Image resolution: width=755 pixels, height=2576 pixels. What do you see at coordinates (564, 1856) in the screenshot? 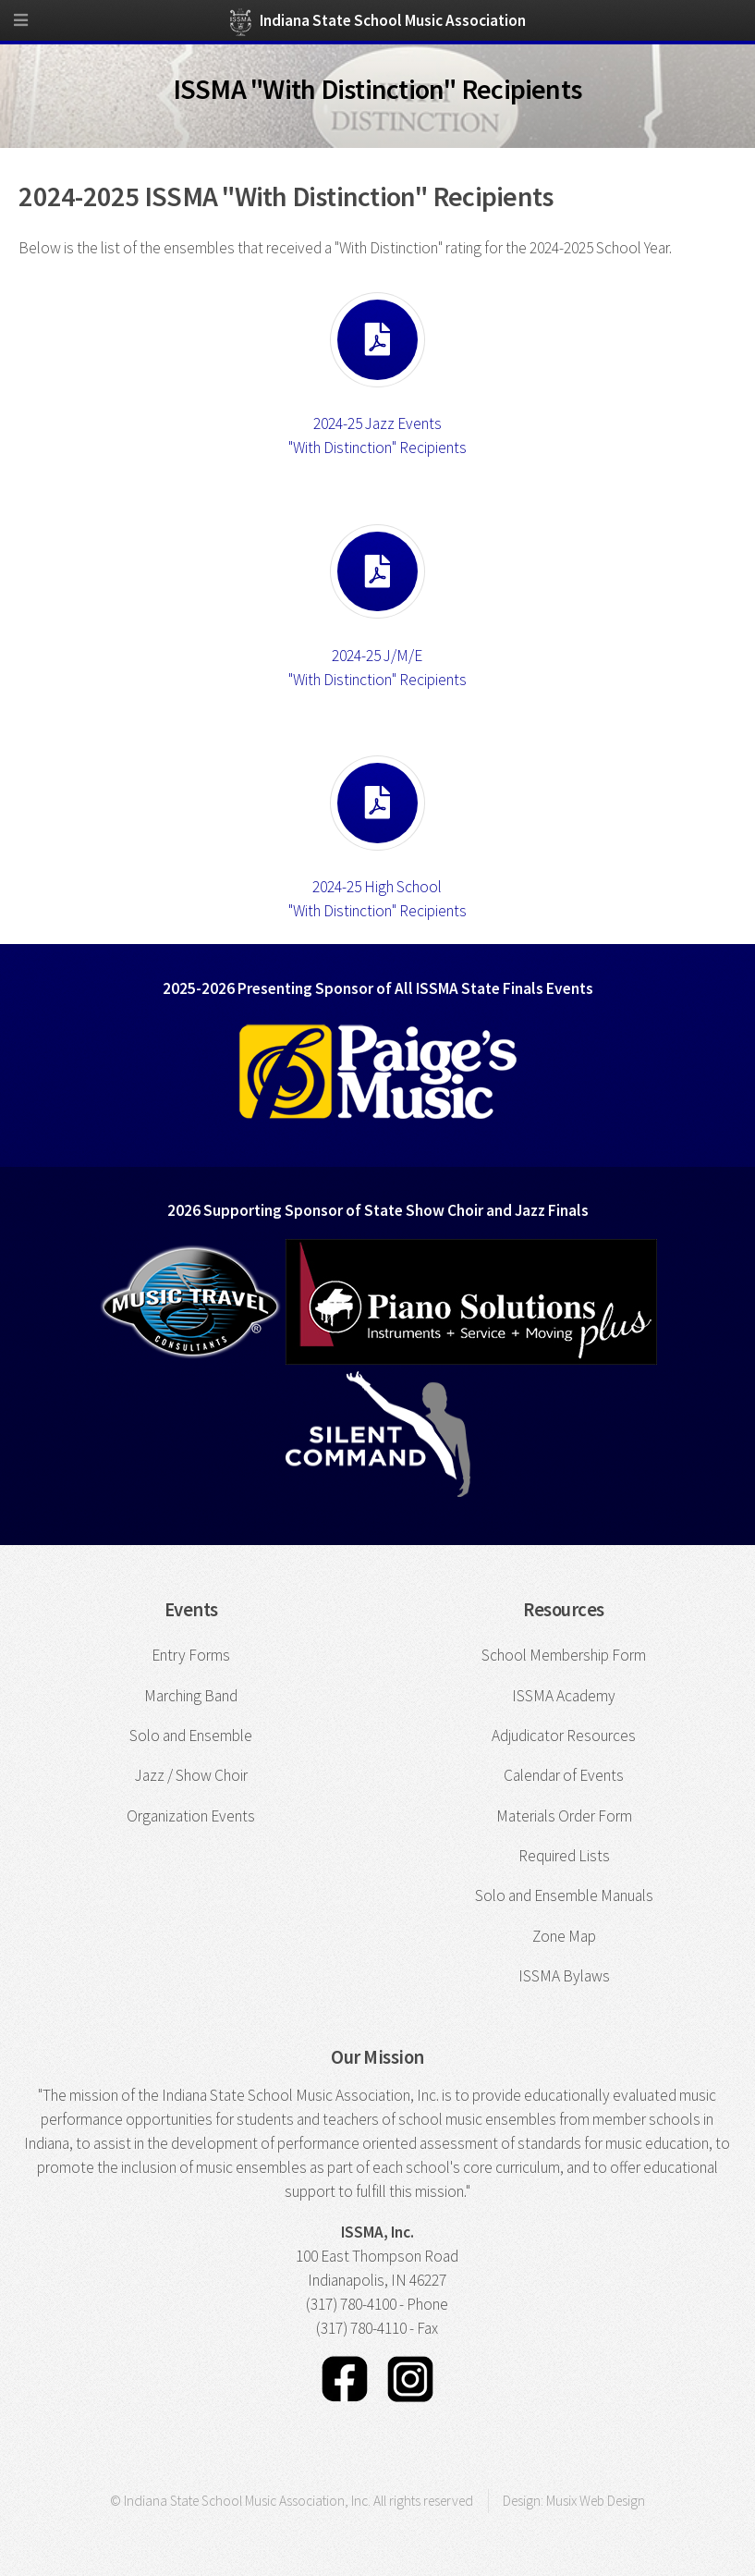
I see `Required Lists` at bounding box center [564, 1856].